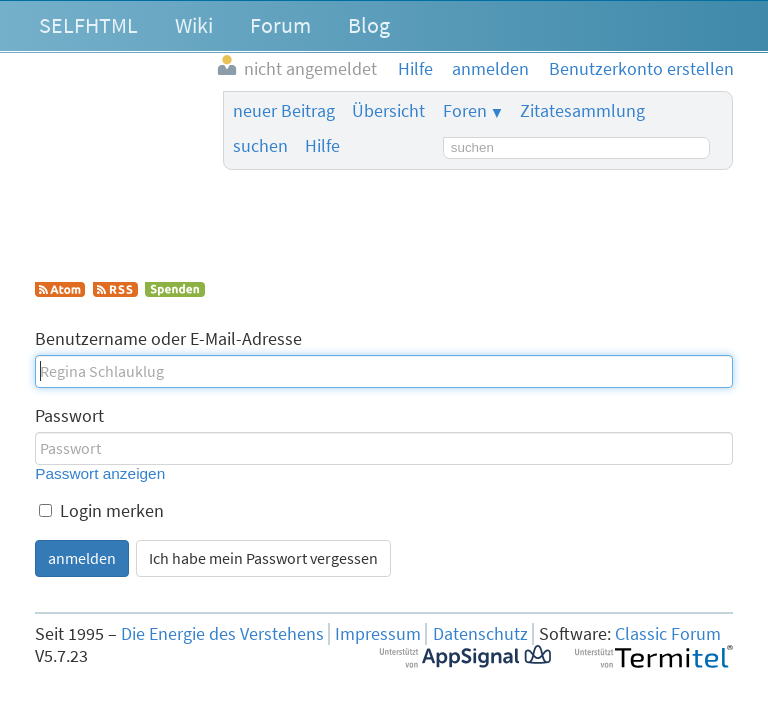 Image resolution: width=768 pixels, height=720 pixels. What do you see at coordinates (668, 634) in the screenshot?
I see `Classic Forum` at bounding box center [668, 634].